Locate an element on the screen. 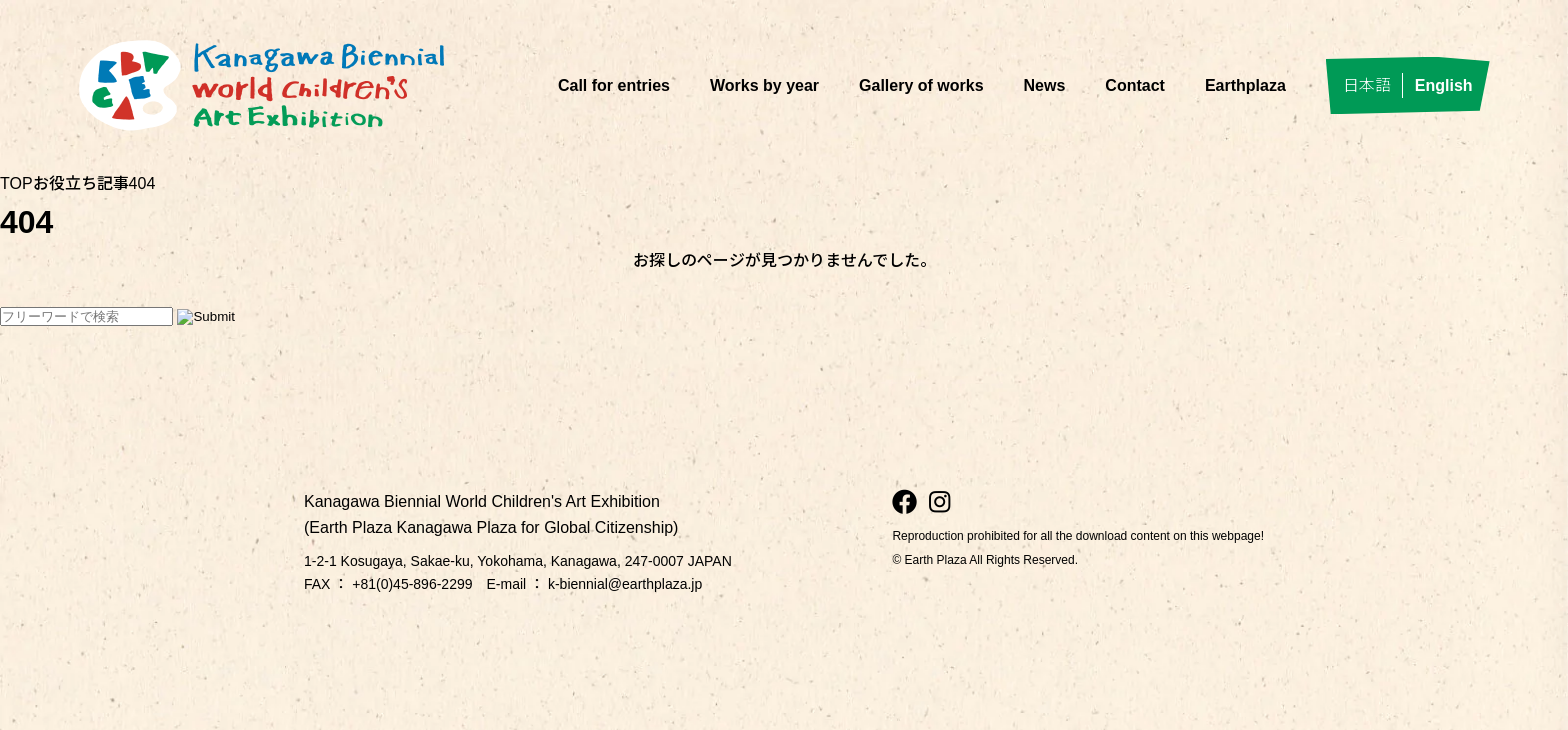 The image size is (1568, 730). English is located at coordinates (1444, 85).